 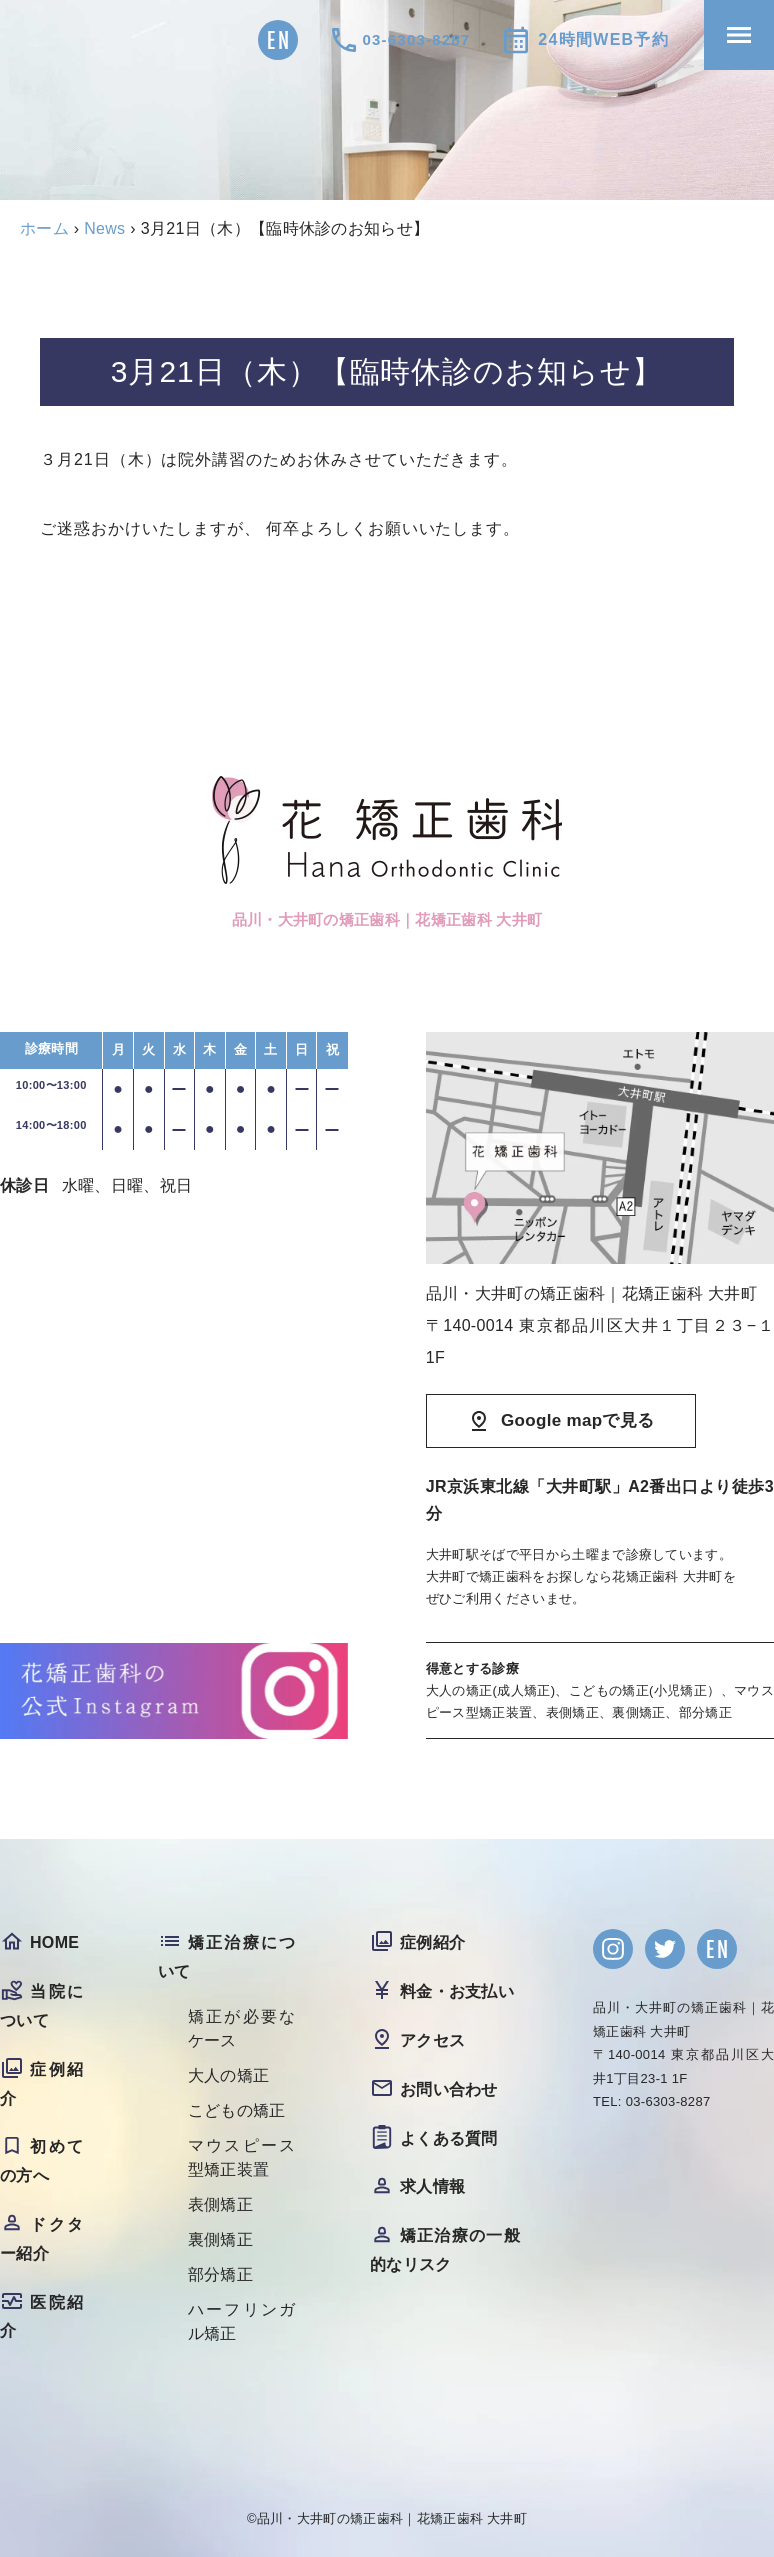 What do you see at coordinates (243, 2157) in the screenshot?
I see `マウスピース型矯正装置` at bounding box center [243, 2157].